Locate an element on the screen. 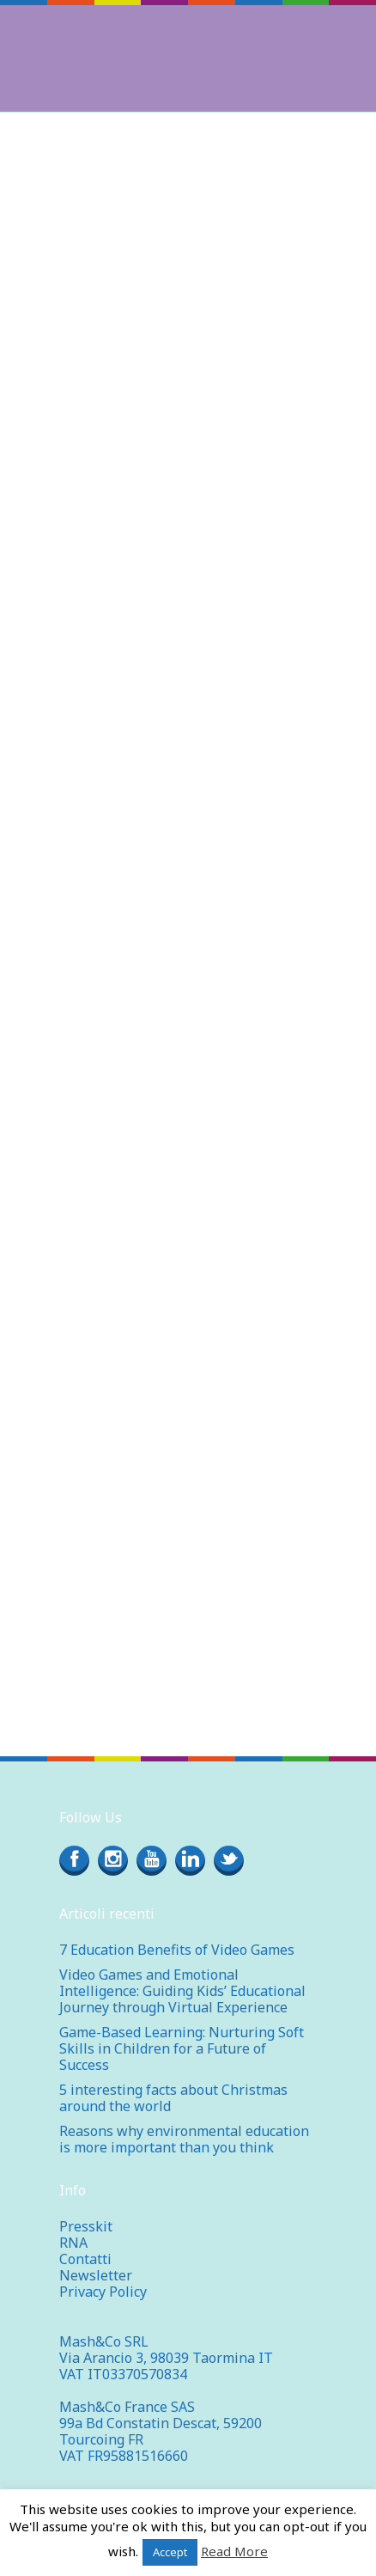 This screenshot has height=2576, width=376. Newsletter is located at coordinates (95, 2275).